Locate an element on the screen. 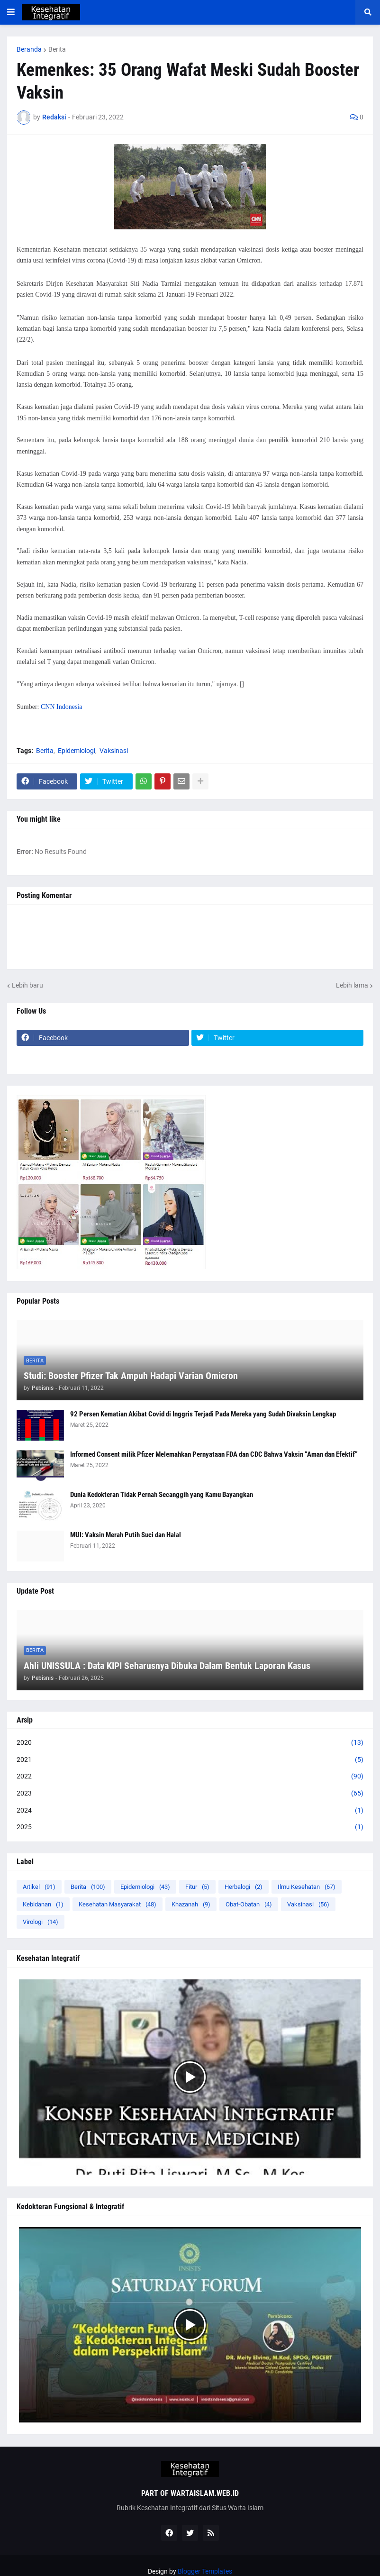 This screenshot has width=380, height=2576. 92 Persen Kematian Akibat Covid di Inggris Terjadi Pada Mereka yang Sudah Divaksin Lengkap is located at coordinates (203, 1414).